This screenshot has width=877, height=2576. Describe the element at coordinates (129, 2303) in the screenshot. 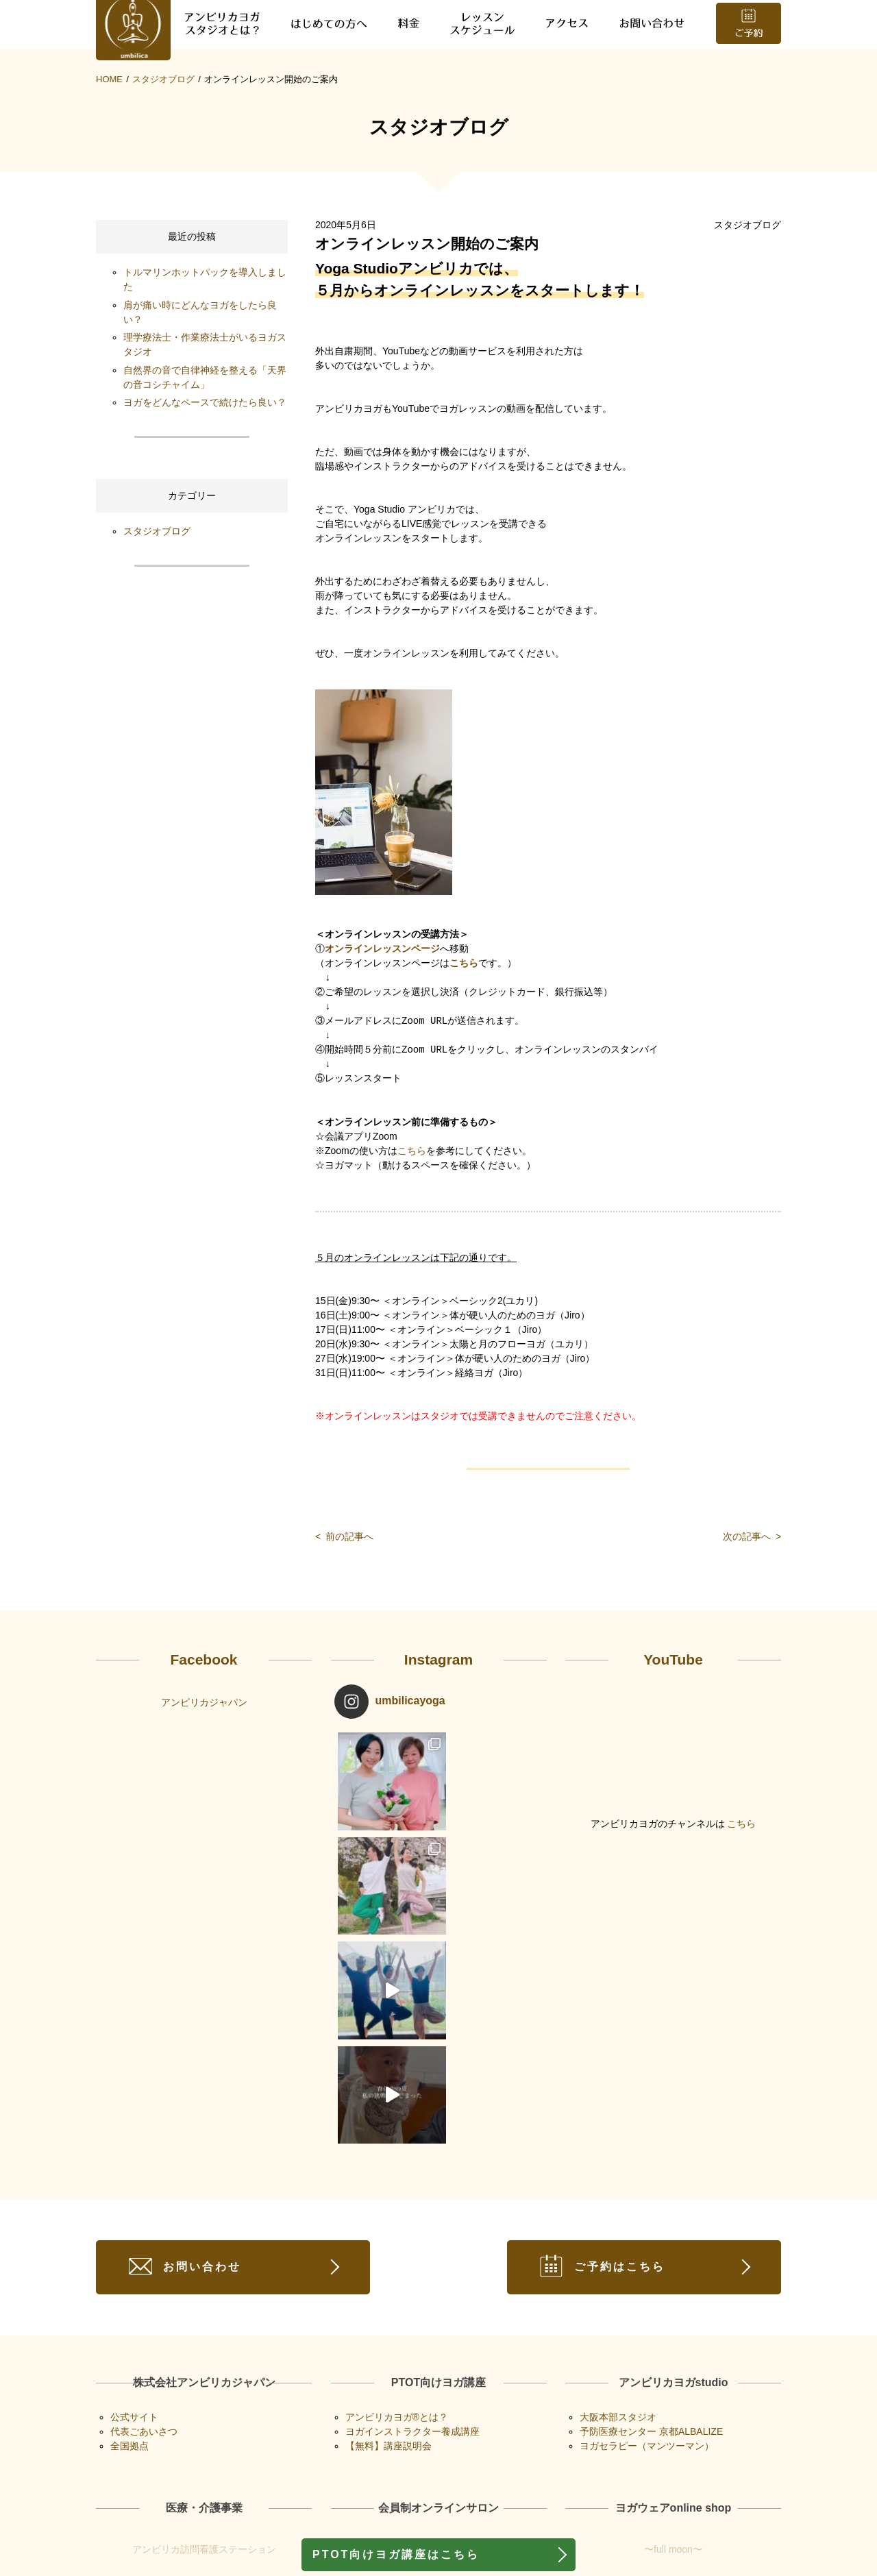

I see `全国拠点` at that location.